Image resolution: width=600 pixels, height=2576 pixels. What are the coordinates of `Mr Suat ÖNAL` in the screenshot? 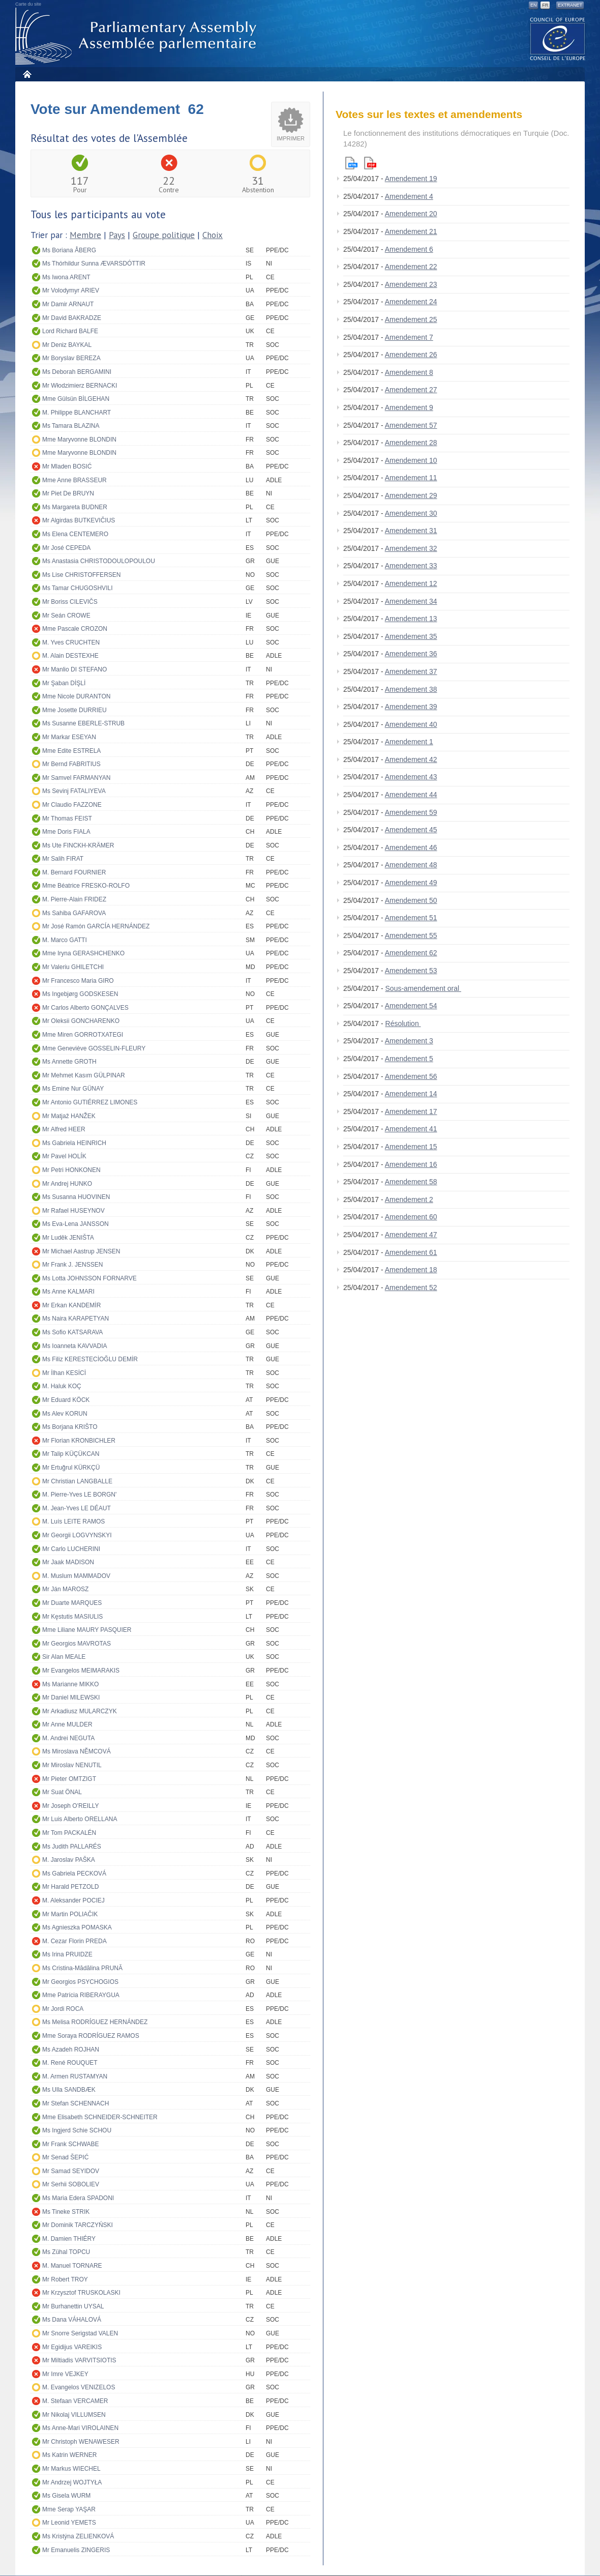 It's located at (62, 1792).